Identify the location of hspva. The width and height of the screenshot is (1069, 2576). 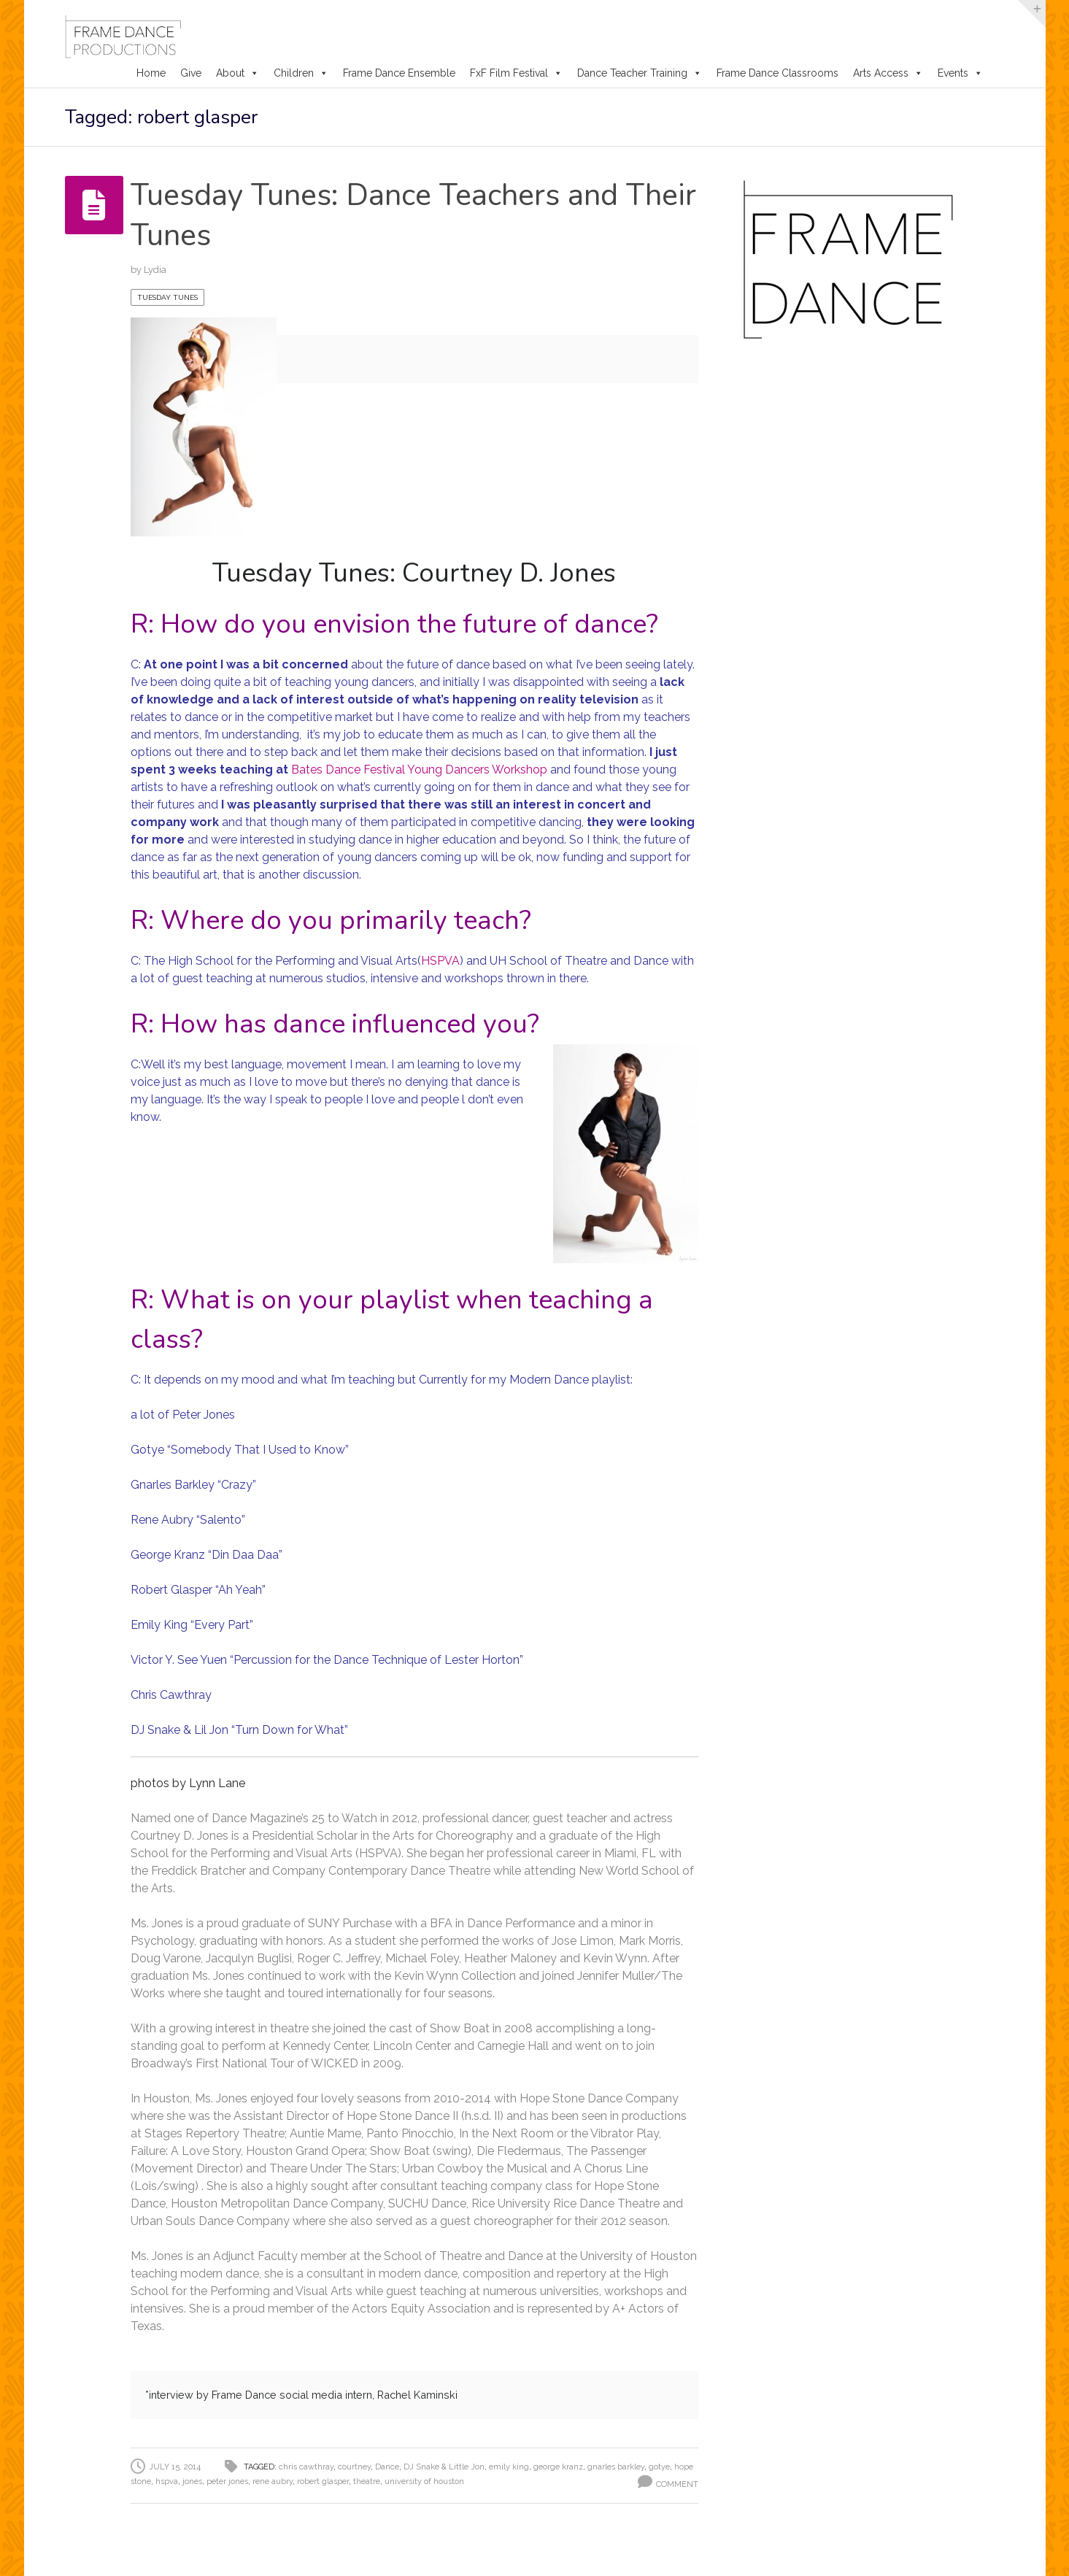
(166, 2481).